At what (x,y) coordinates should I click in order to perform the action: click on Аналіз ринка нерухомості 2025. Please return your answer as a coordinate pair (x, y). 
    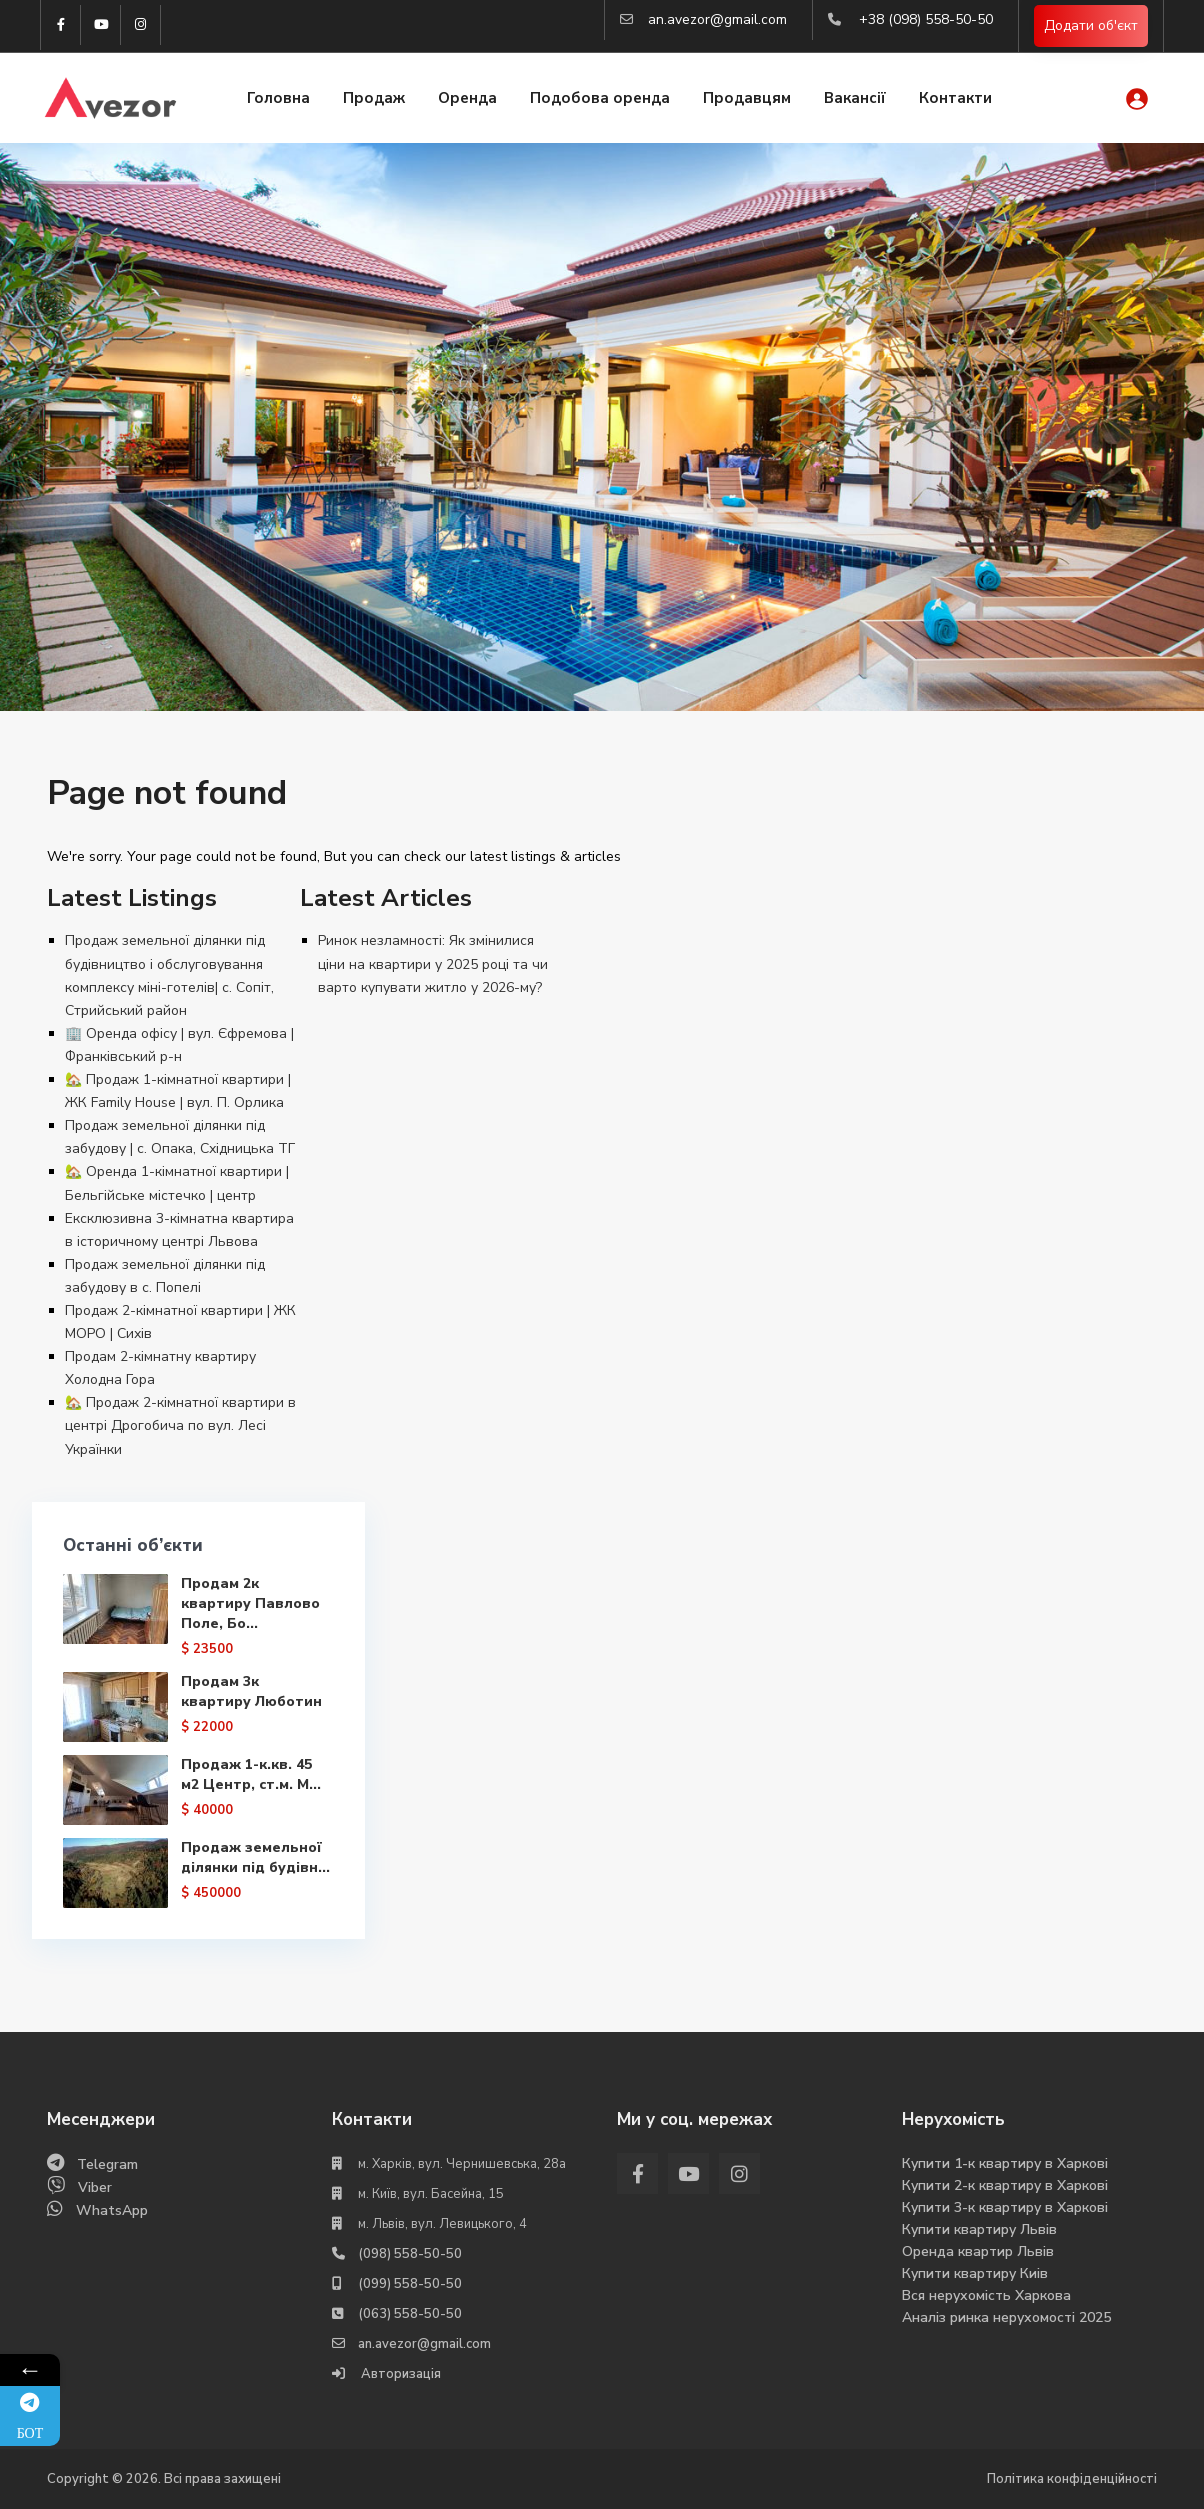
    Looking at the image, I should click on (1006, 2317).